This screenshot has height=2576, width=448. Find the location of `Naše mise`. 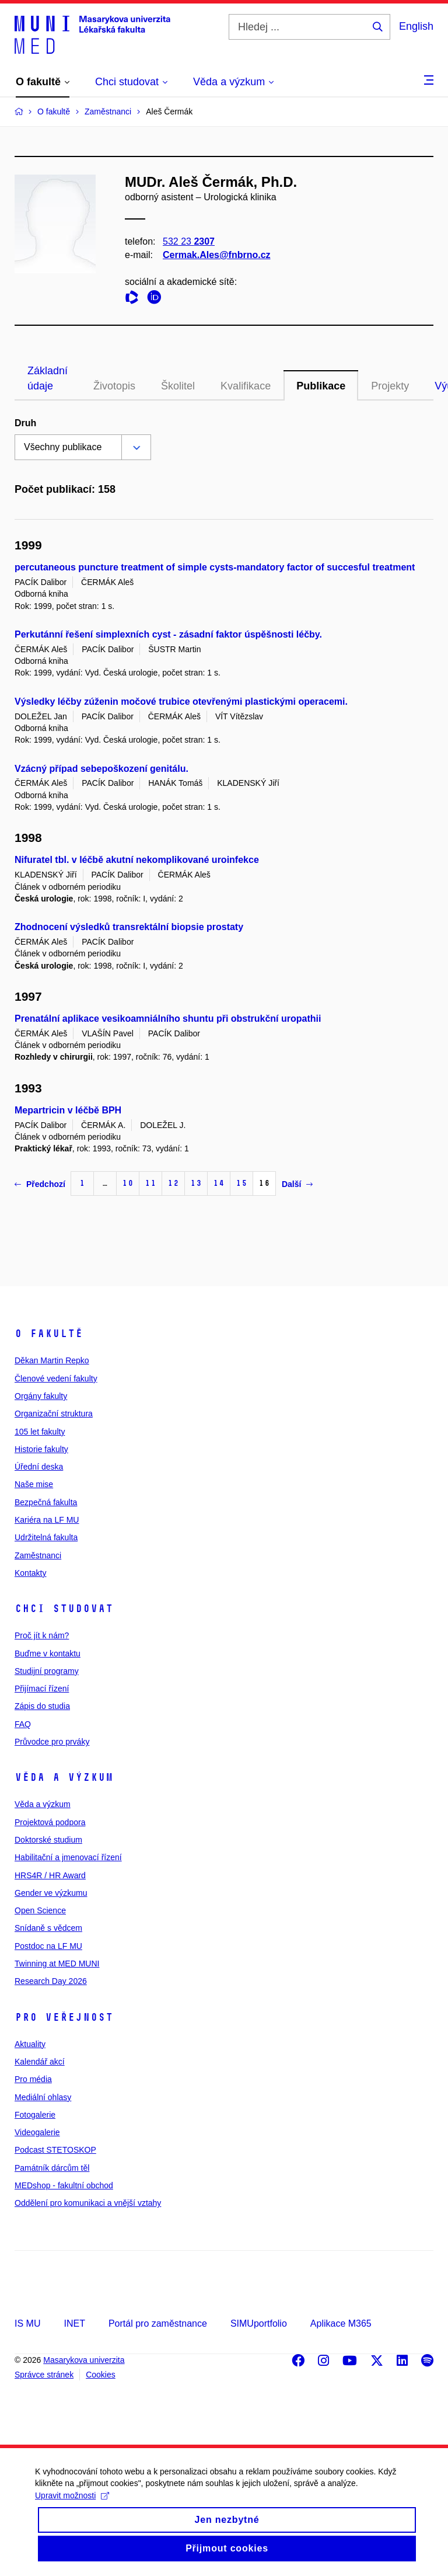

Naše mise is located at coordinates (34, 1484).